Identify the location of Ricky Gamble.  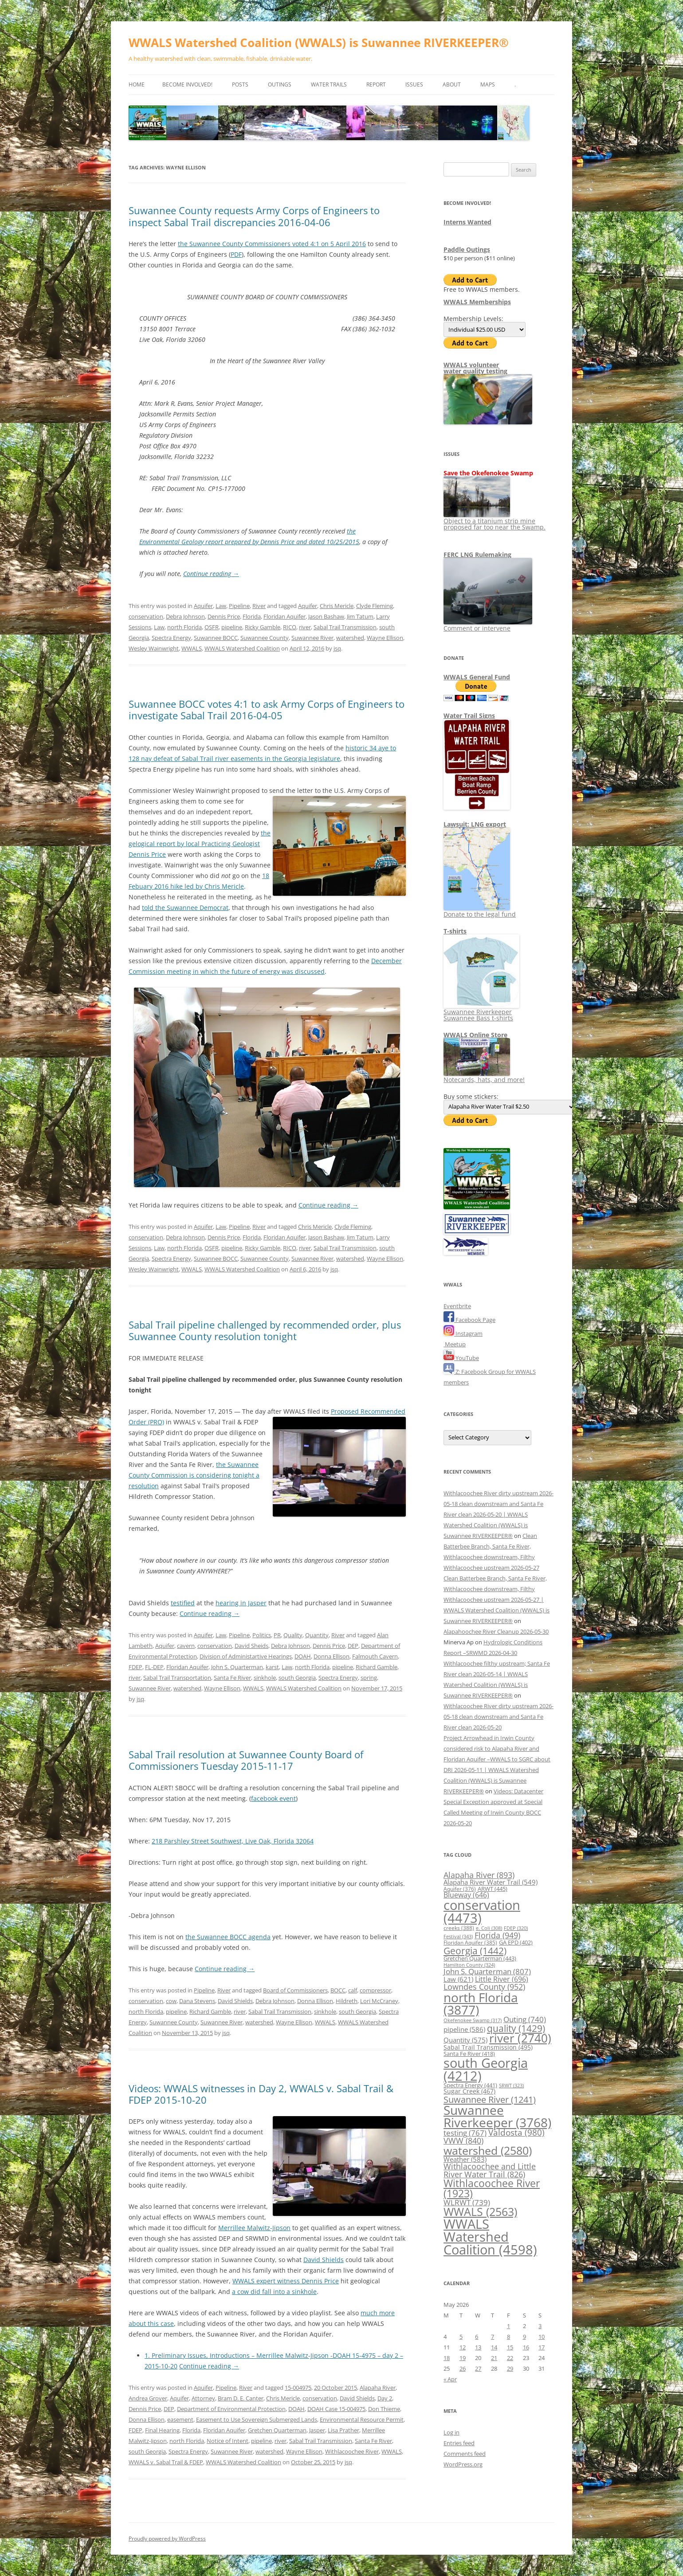
(262, 627).